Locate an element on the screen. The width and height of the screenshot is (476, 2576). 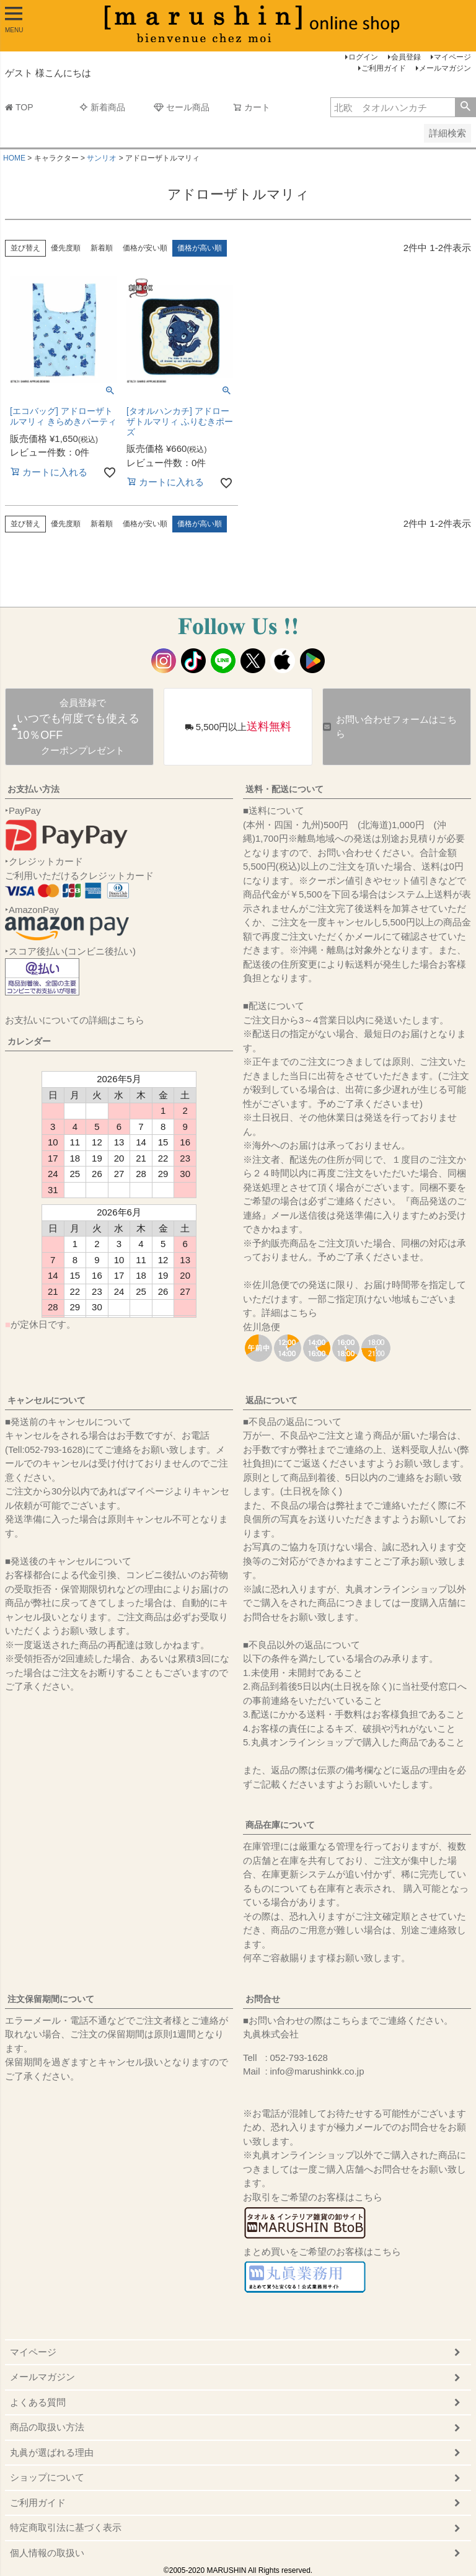
ショップについて is located at coordinates (47, 2477).